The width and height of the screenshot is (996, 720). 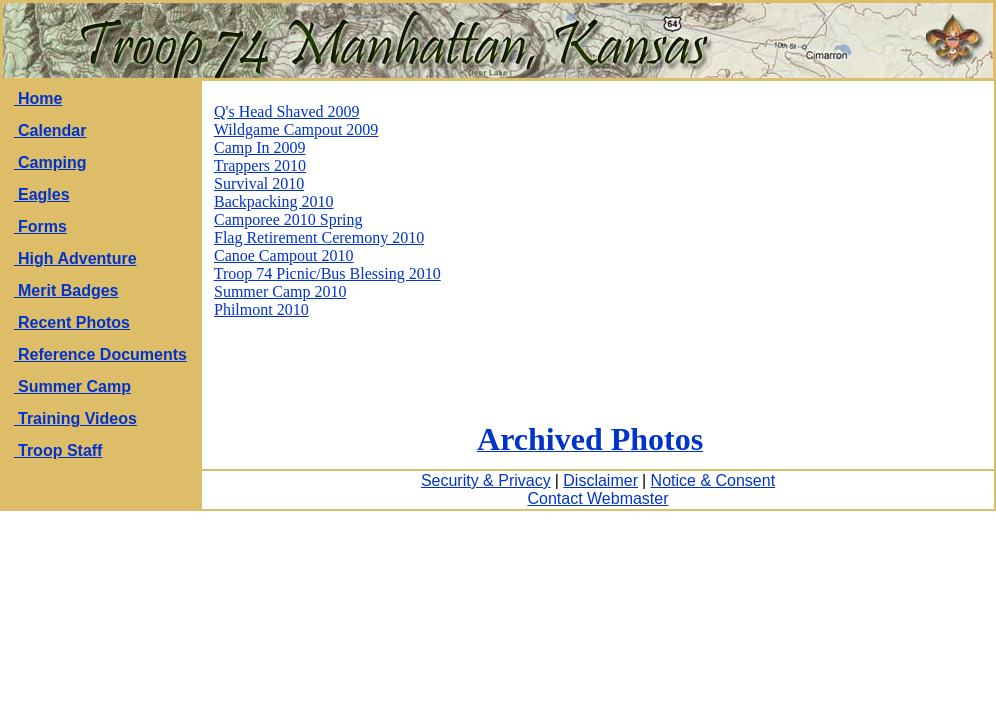 I want to click on Q's Head Shaved 2009, so click(x=287, y=111).